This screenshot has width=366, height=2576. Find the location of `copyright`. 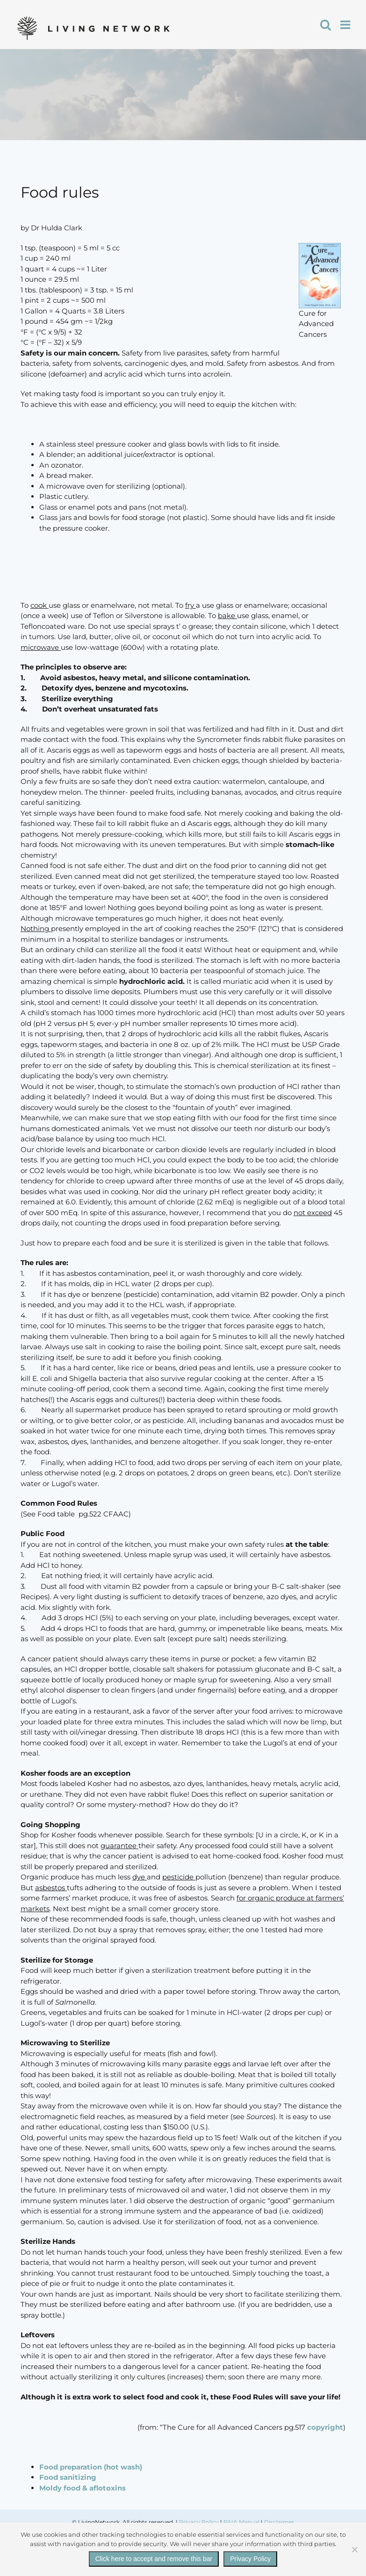

copyright is located at coordinates (325, 2427).